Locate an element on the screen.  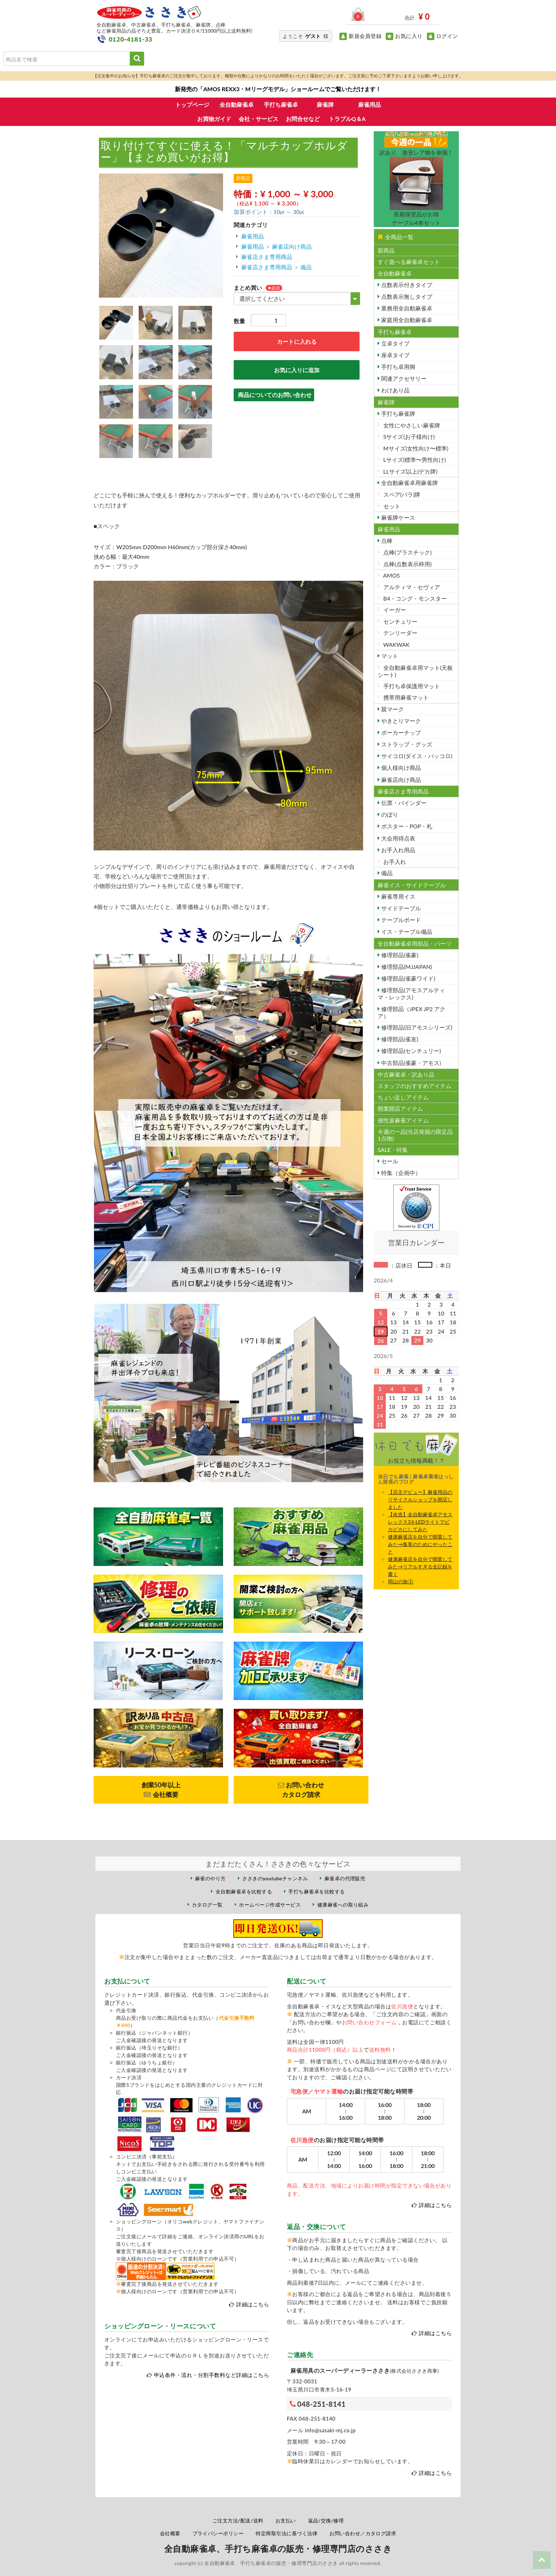
麻雀用品 is located at coordinates (369, 104).